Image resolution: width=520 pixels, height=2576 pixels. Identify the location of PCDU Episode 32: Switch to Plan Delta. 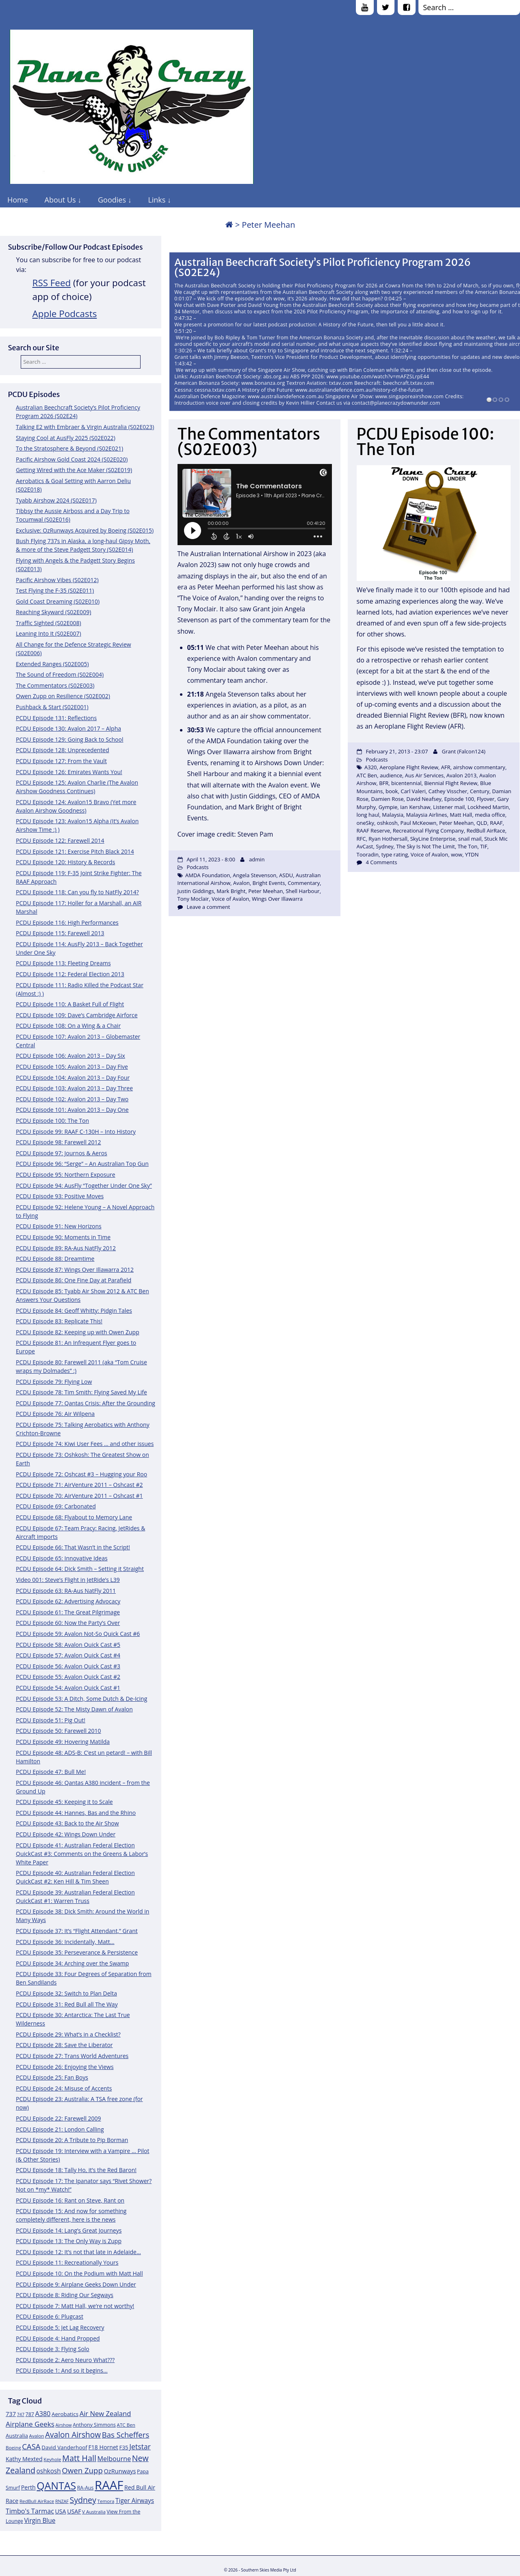
(66, 1993).